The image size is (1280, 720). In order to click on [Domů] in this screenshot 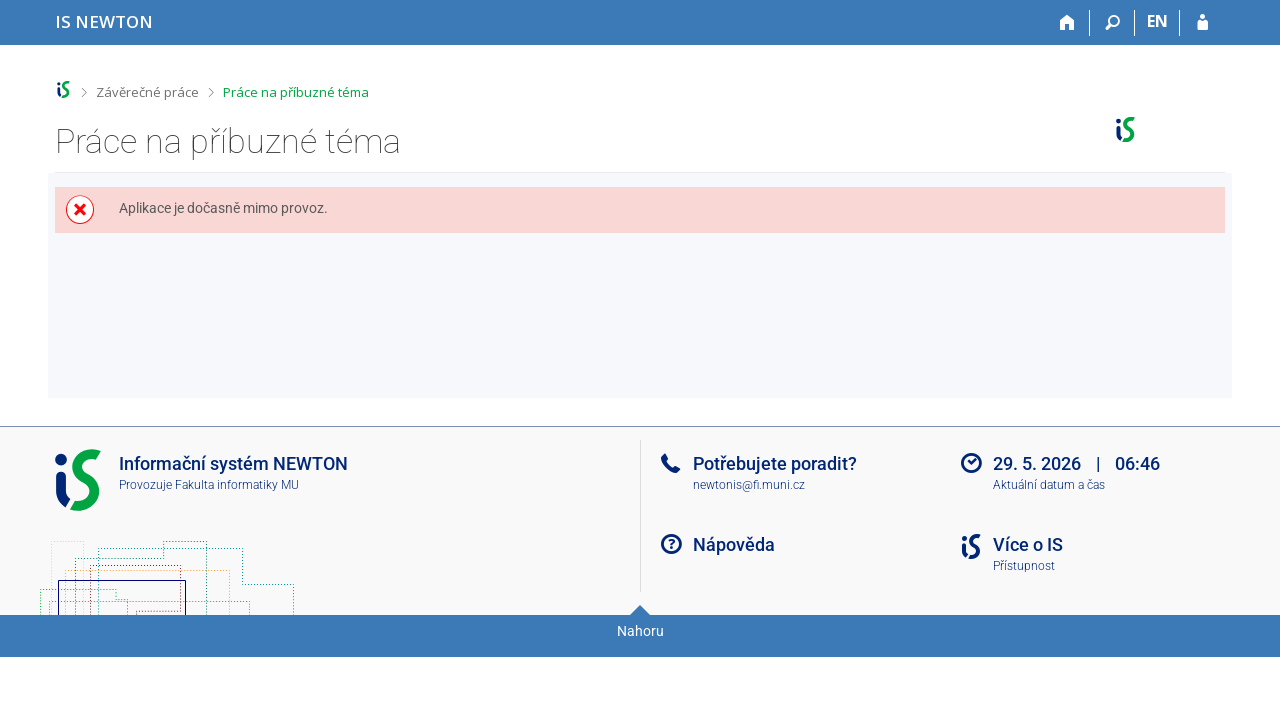, I will do `click(1067, 23)`.